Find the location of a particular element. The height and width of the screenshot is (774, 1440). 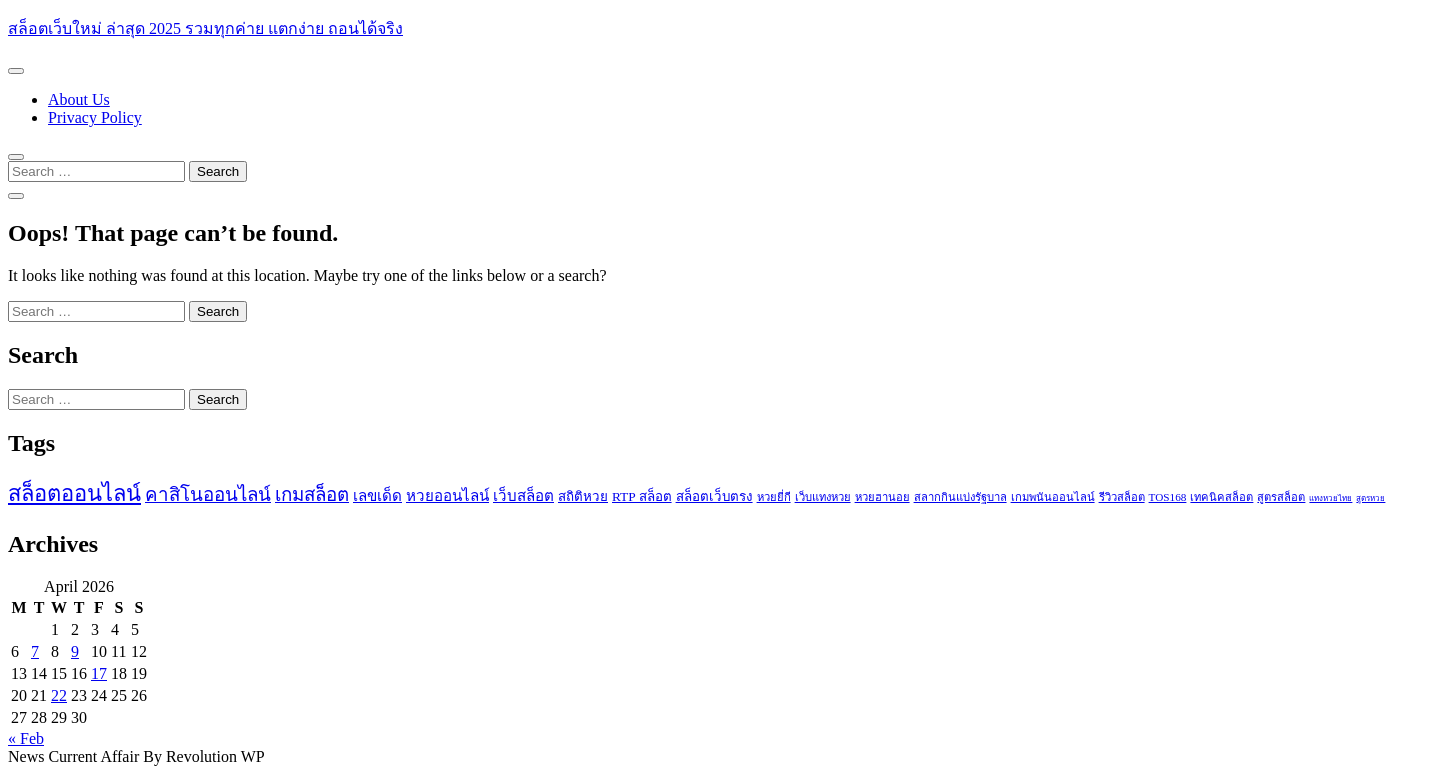

เกมพนันออนไลน์ [เกมพนันออนไลน์ (2 items)] is located at coordinates (1053, 497).